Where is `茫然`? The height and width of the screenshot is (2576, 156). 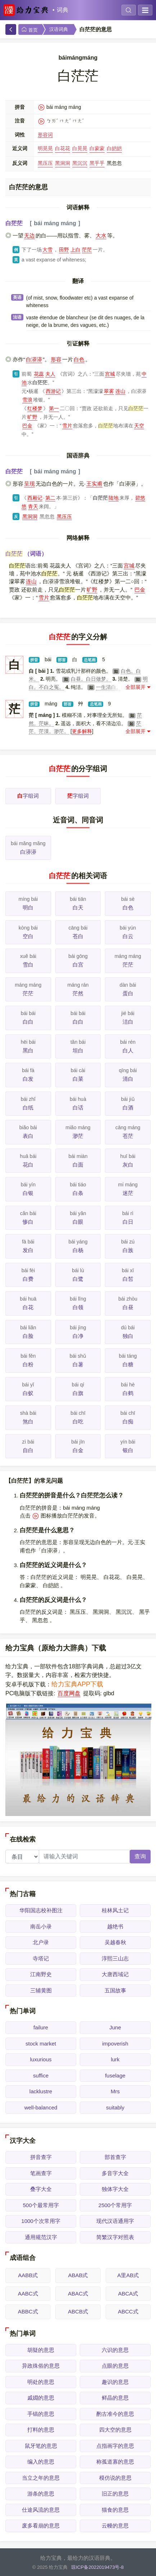 茫然 is located at coordinates (78, 993).